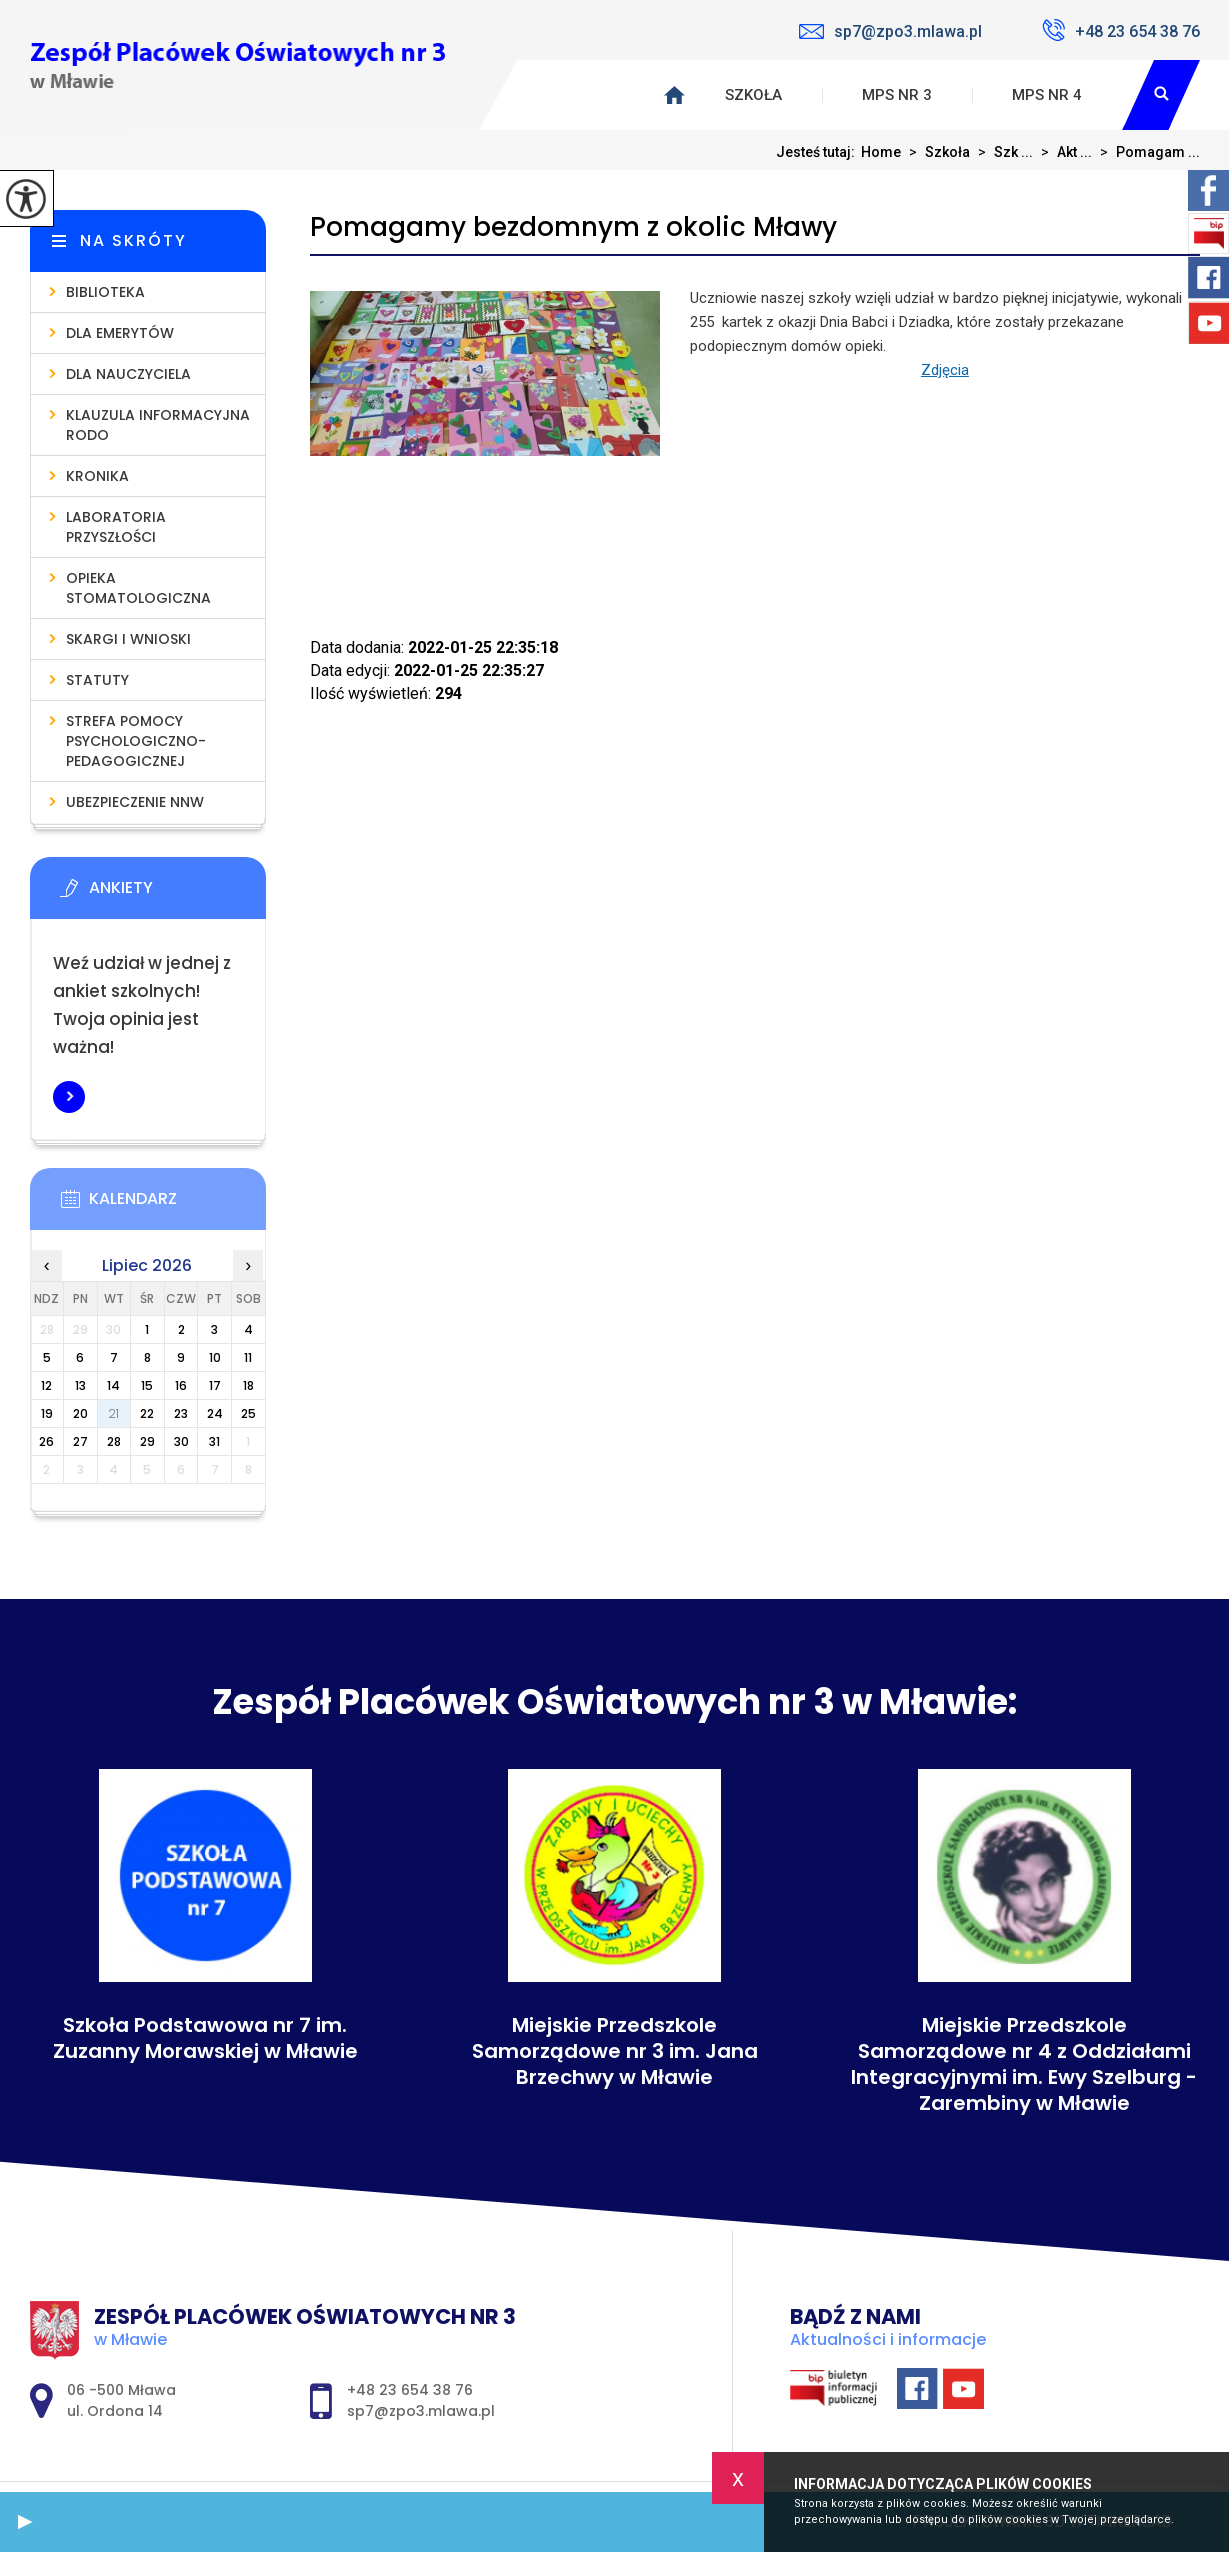 The image size is (1229, 2552). Describe the element at coordinates (120, 333) in the screenshot. I see `Dla emerytów` at that location.